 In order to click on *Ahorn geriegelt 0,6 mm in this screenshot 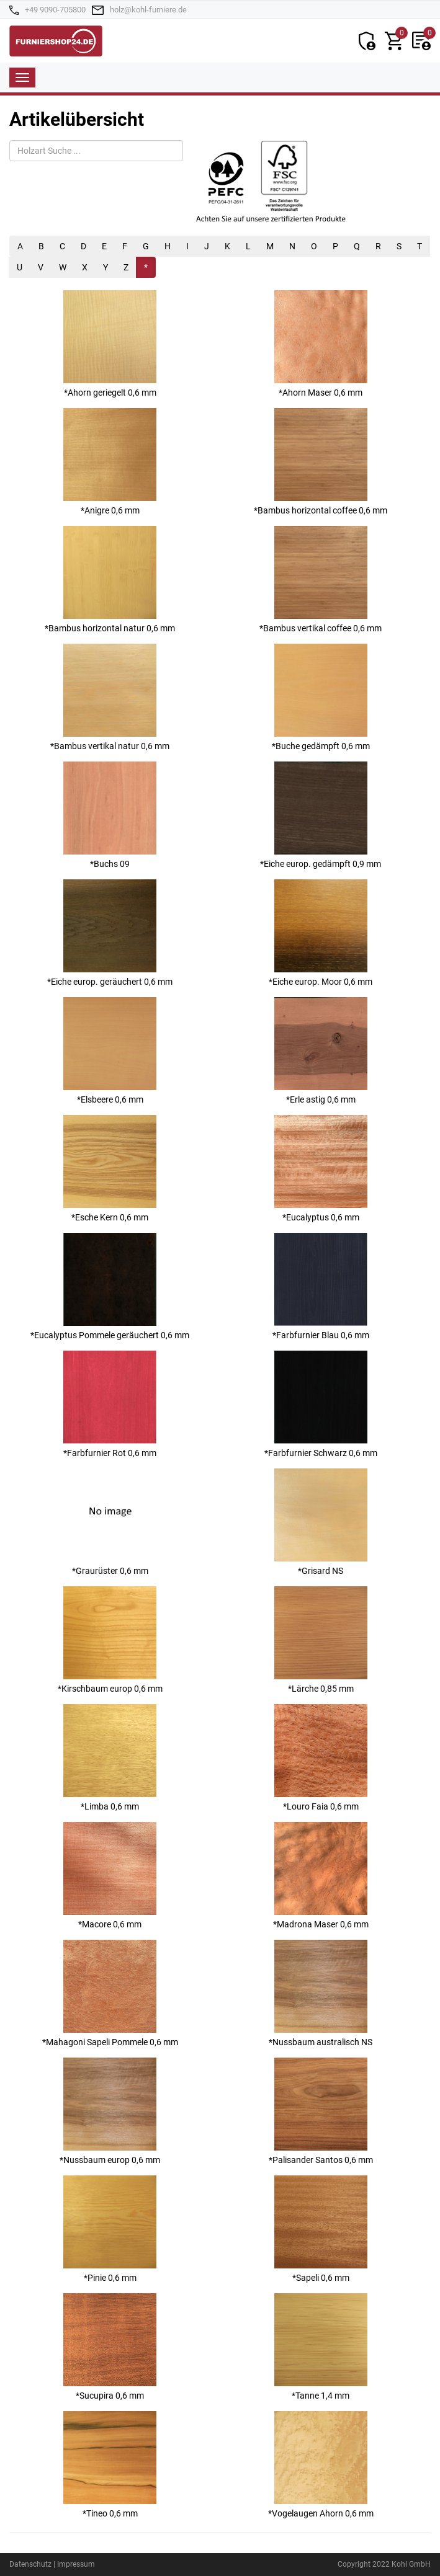, I will do `click(109, 344)`.